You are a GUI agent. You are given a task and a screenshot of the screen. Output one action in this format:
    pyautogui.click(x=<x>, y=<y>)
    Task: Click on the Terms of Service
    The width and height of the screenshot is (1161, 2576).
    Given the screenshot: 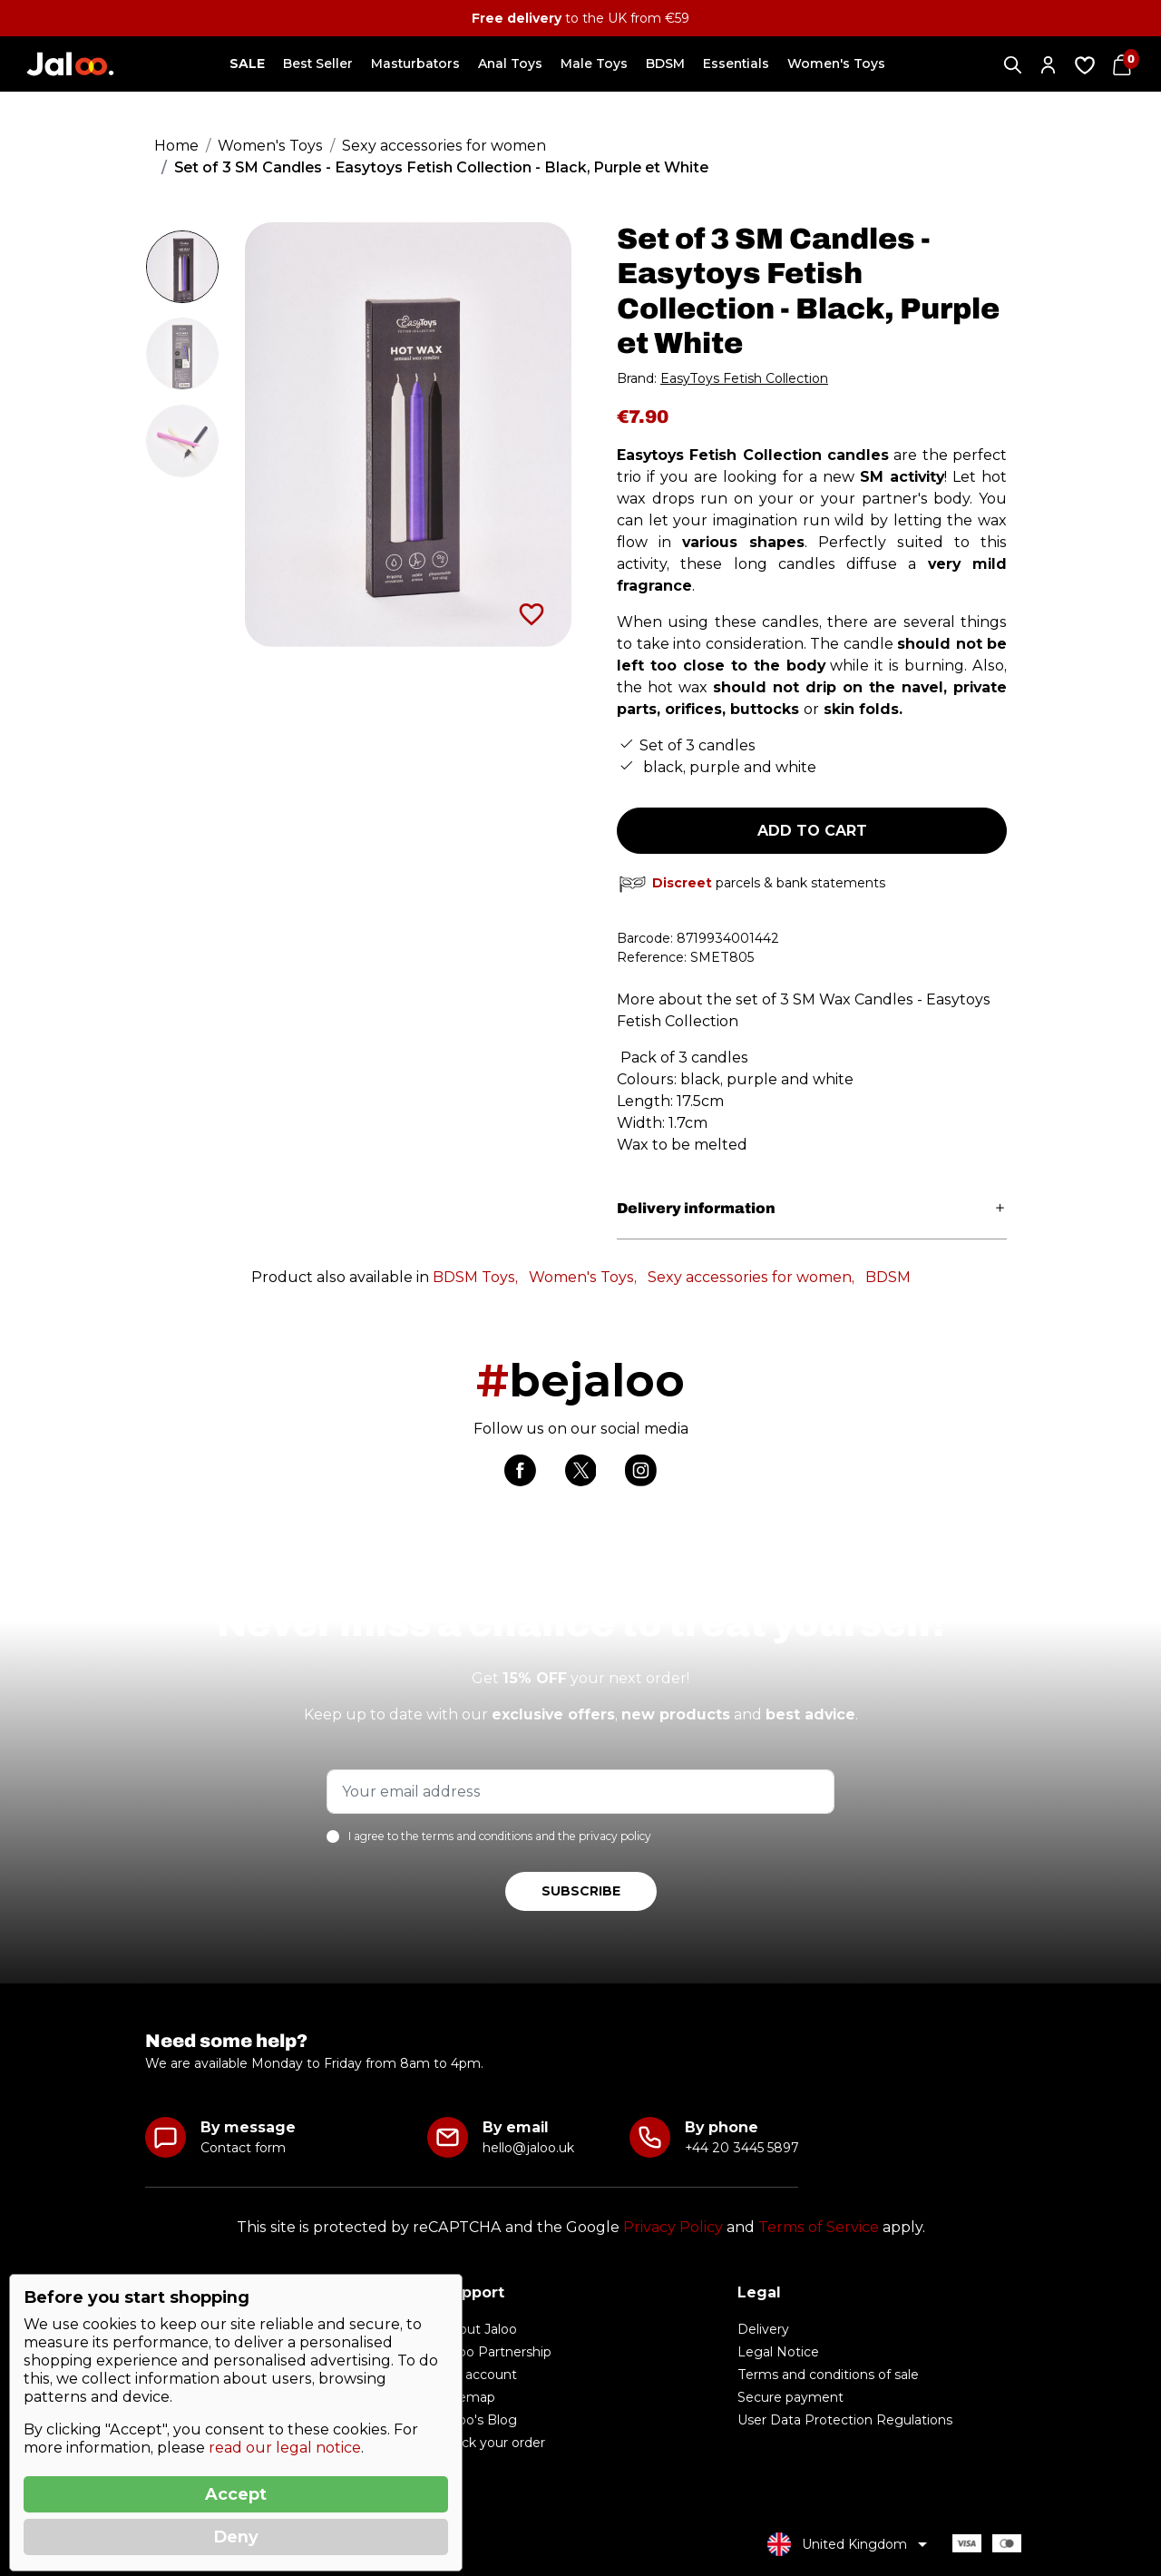 What is the action you would take?
    pyautogui.click(x=818, y=2227)
    